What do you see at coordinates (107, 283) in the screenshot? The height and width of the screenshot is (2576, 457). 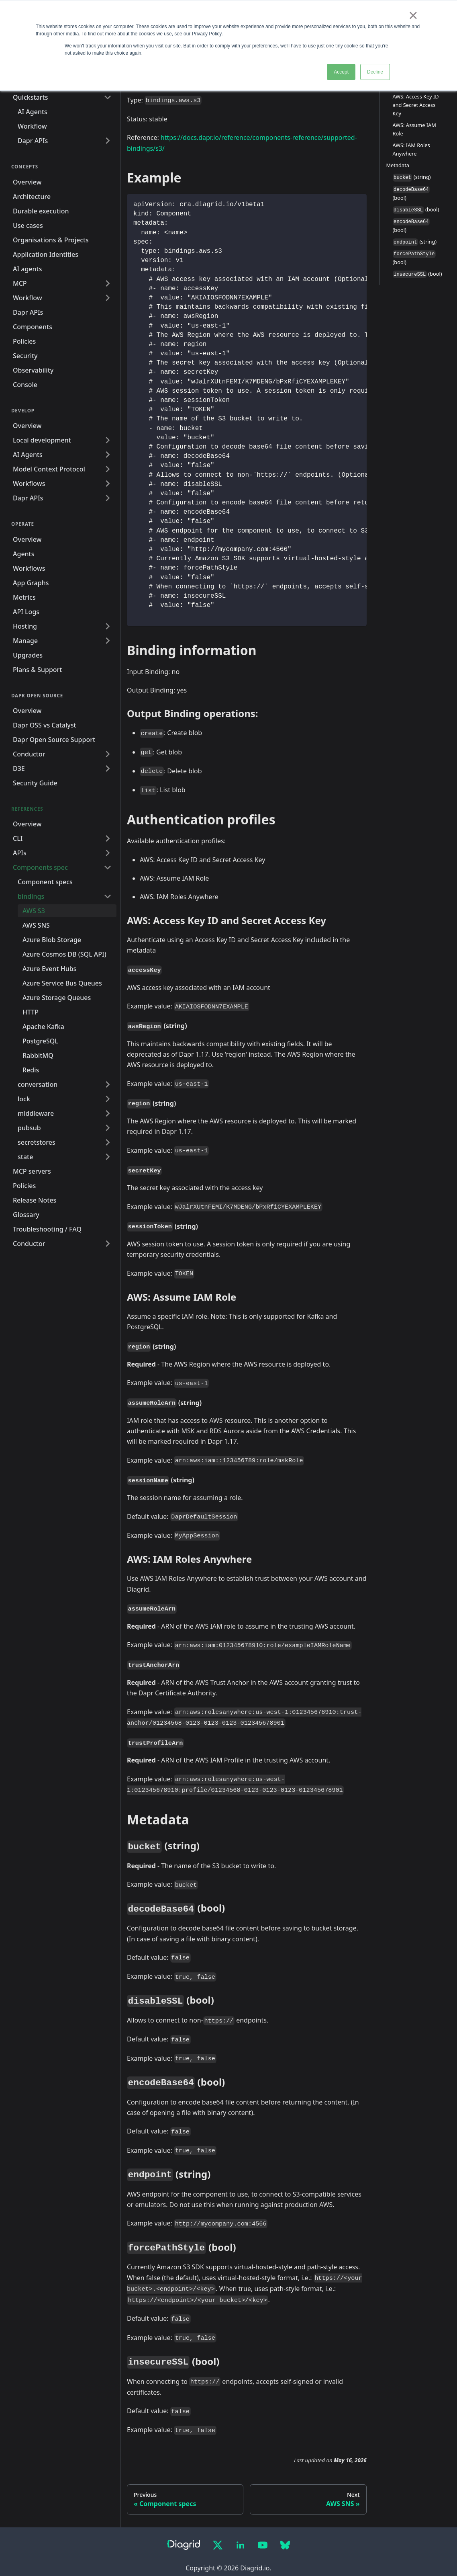 I see `[Expand sidebar category 'MCP']` at bounding box center [107, 283].